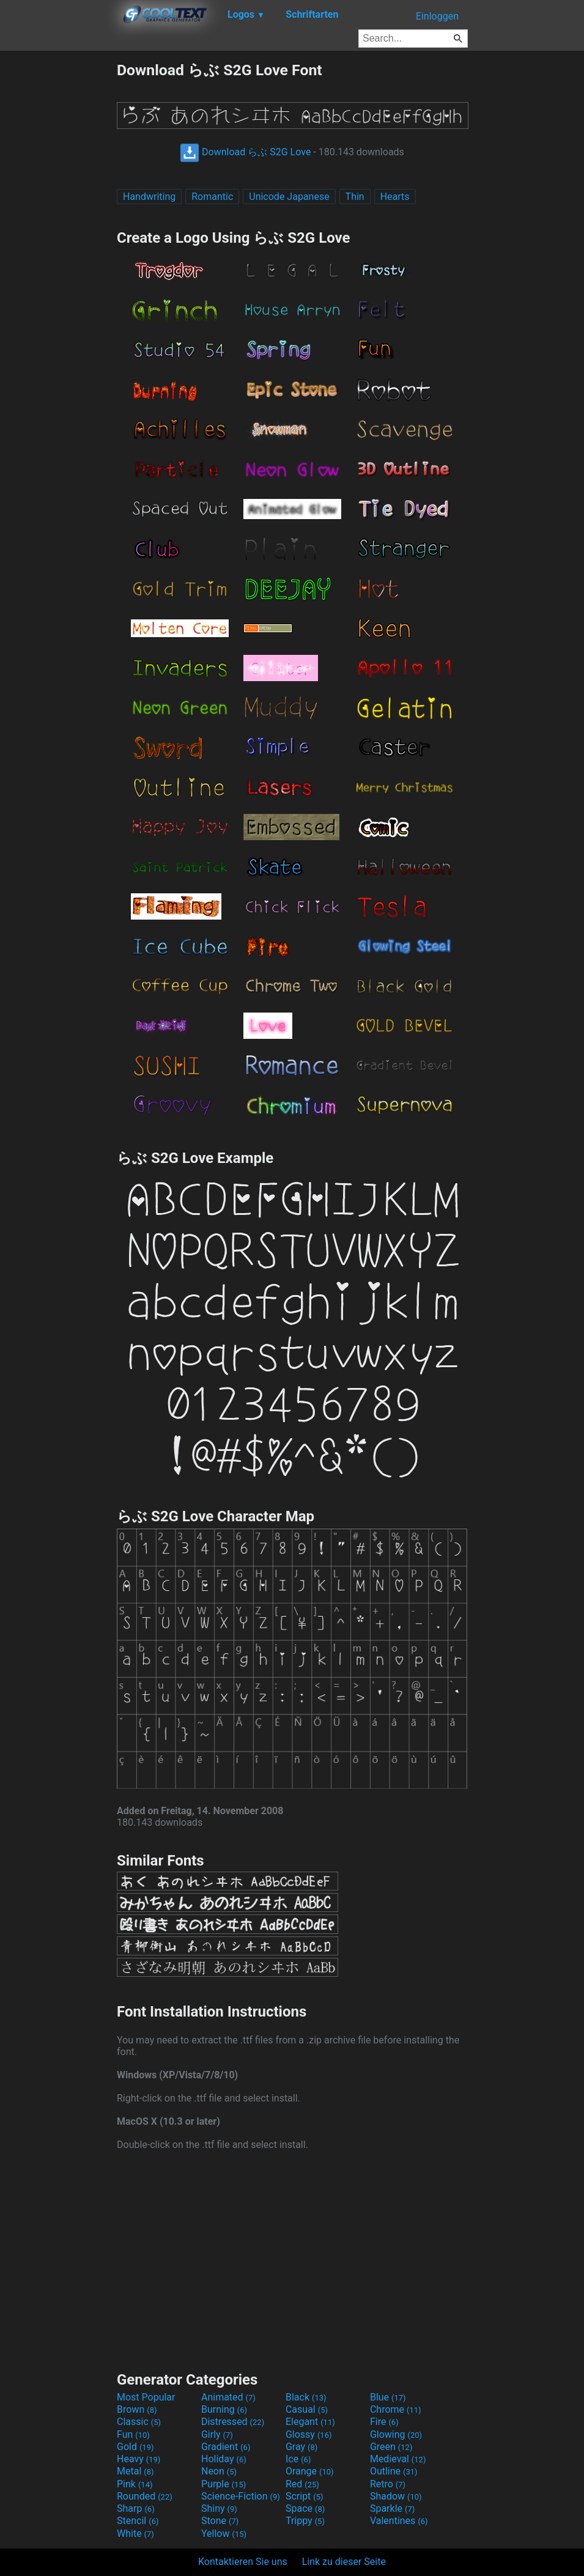  I want to click on White, so click(135, 2533).